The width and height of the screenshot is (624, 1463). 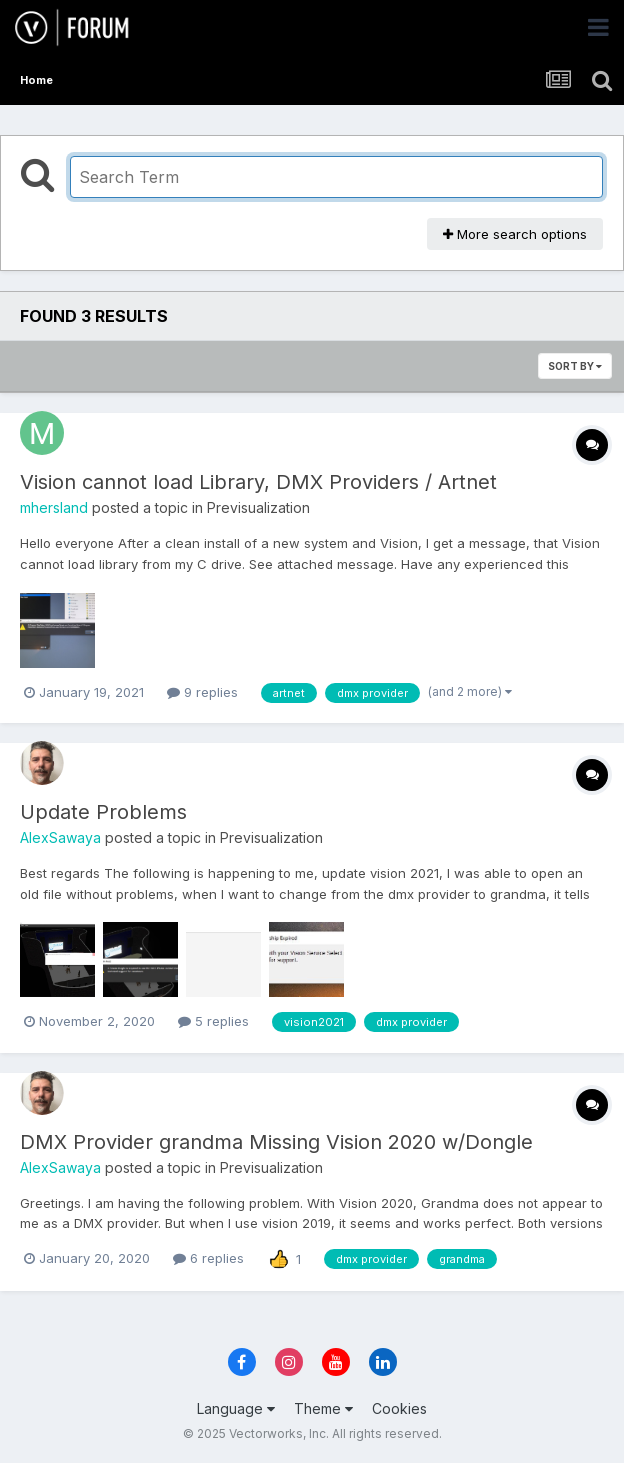 I want to click on 6 replies, so click(x=208, y=1258).